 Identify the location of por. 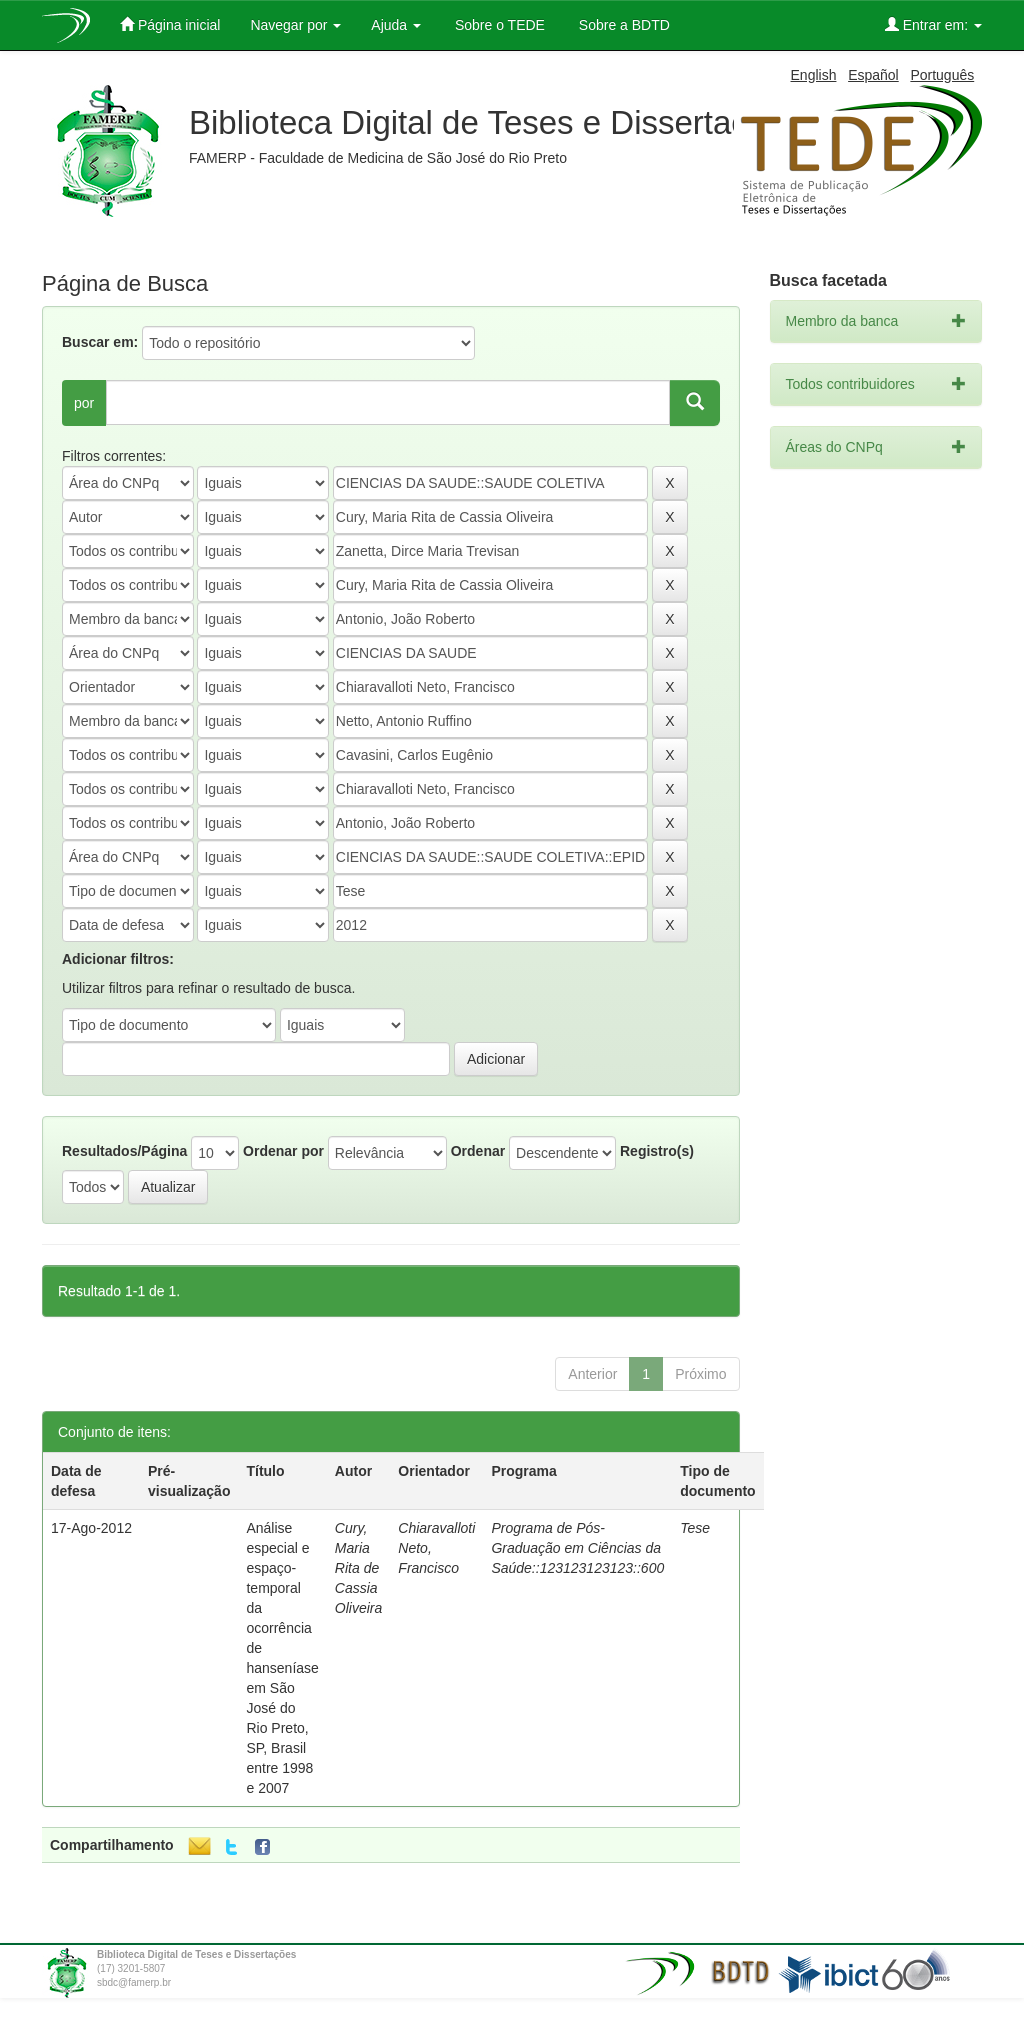
(84, 403).